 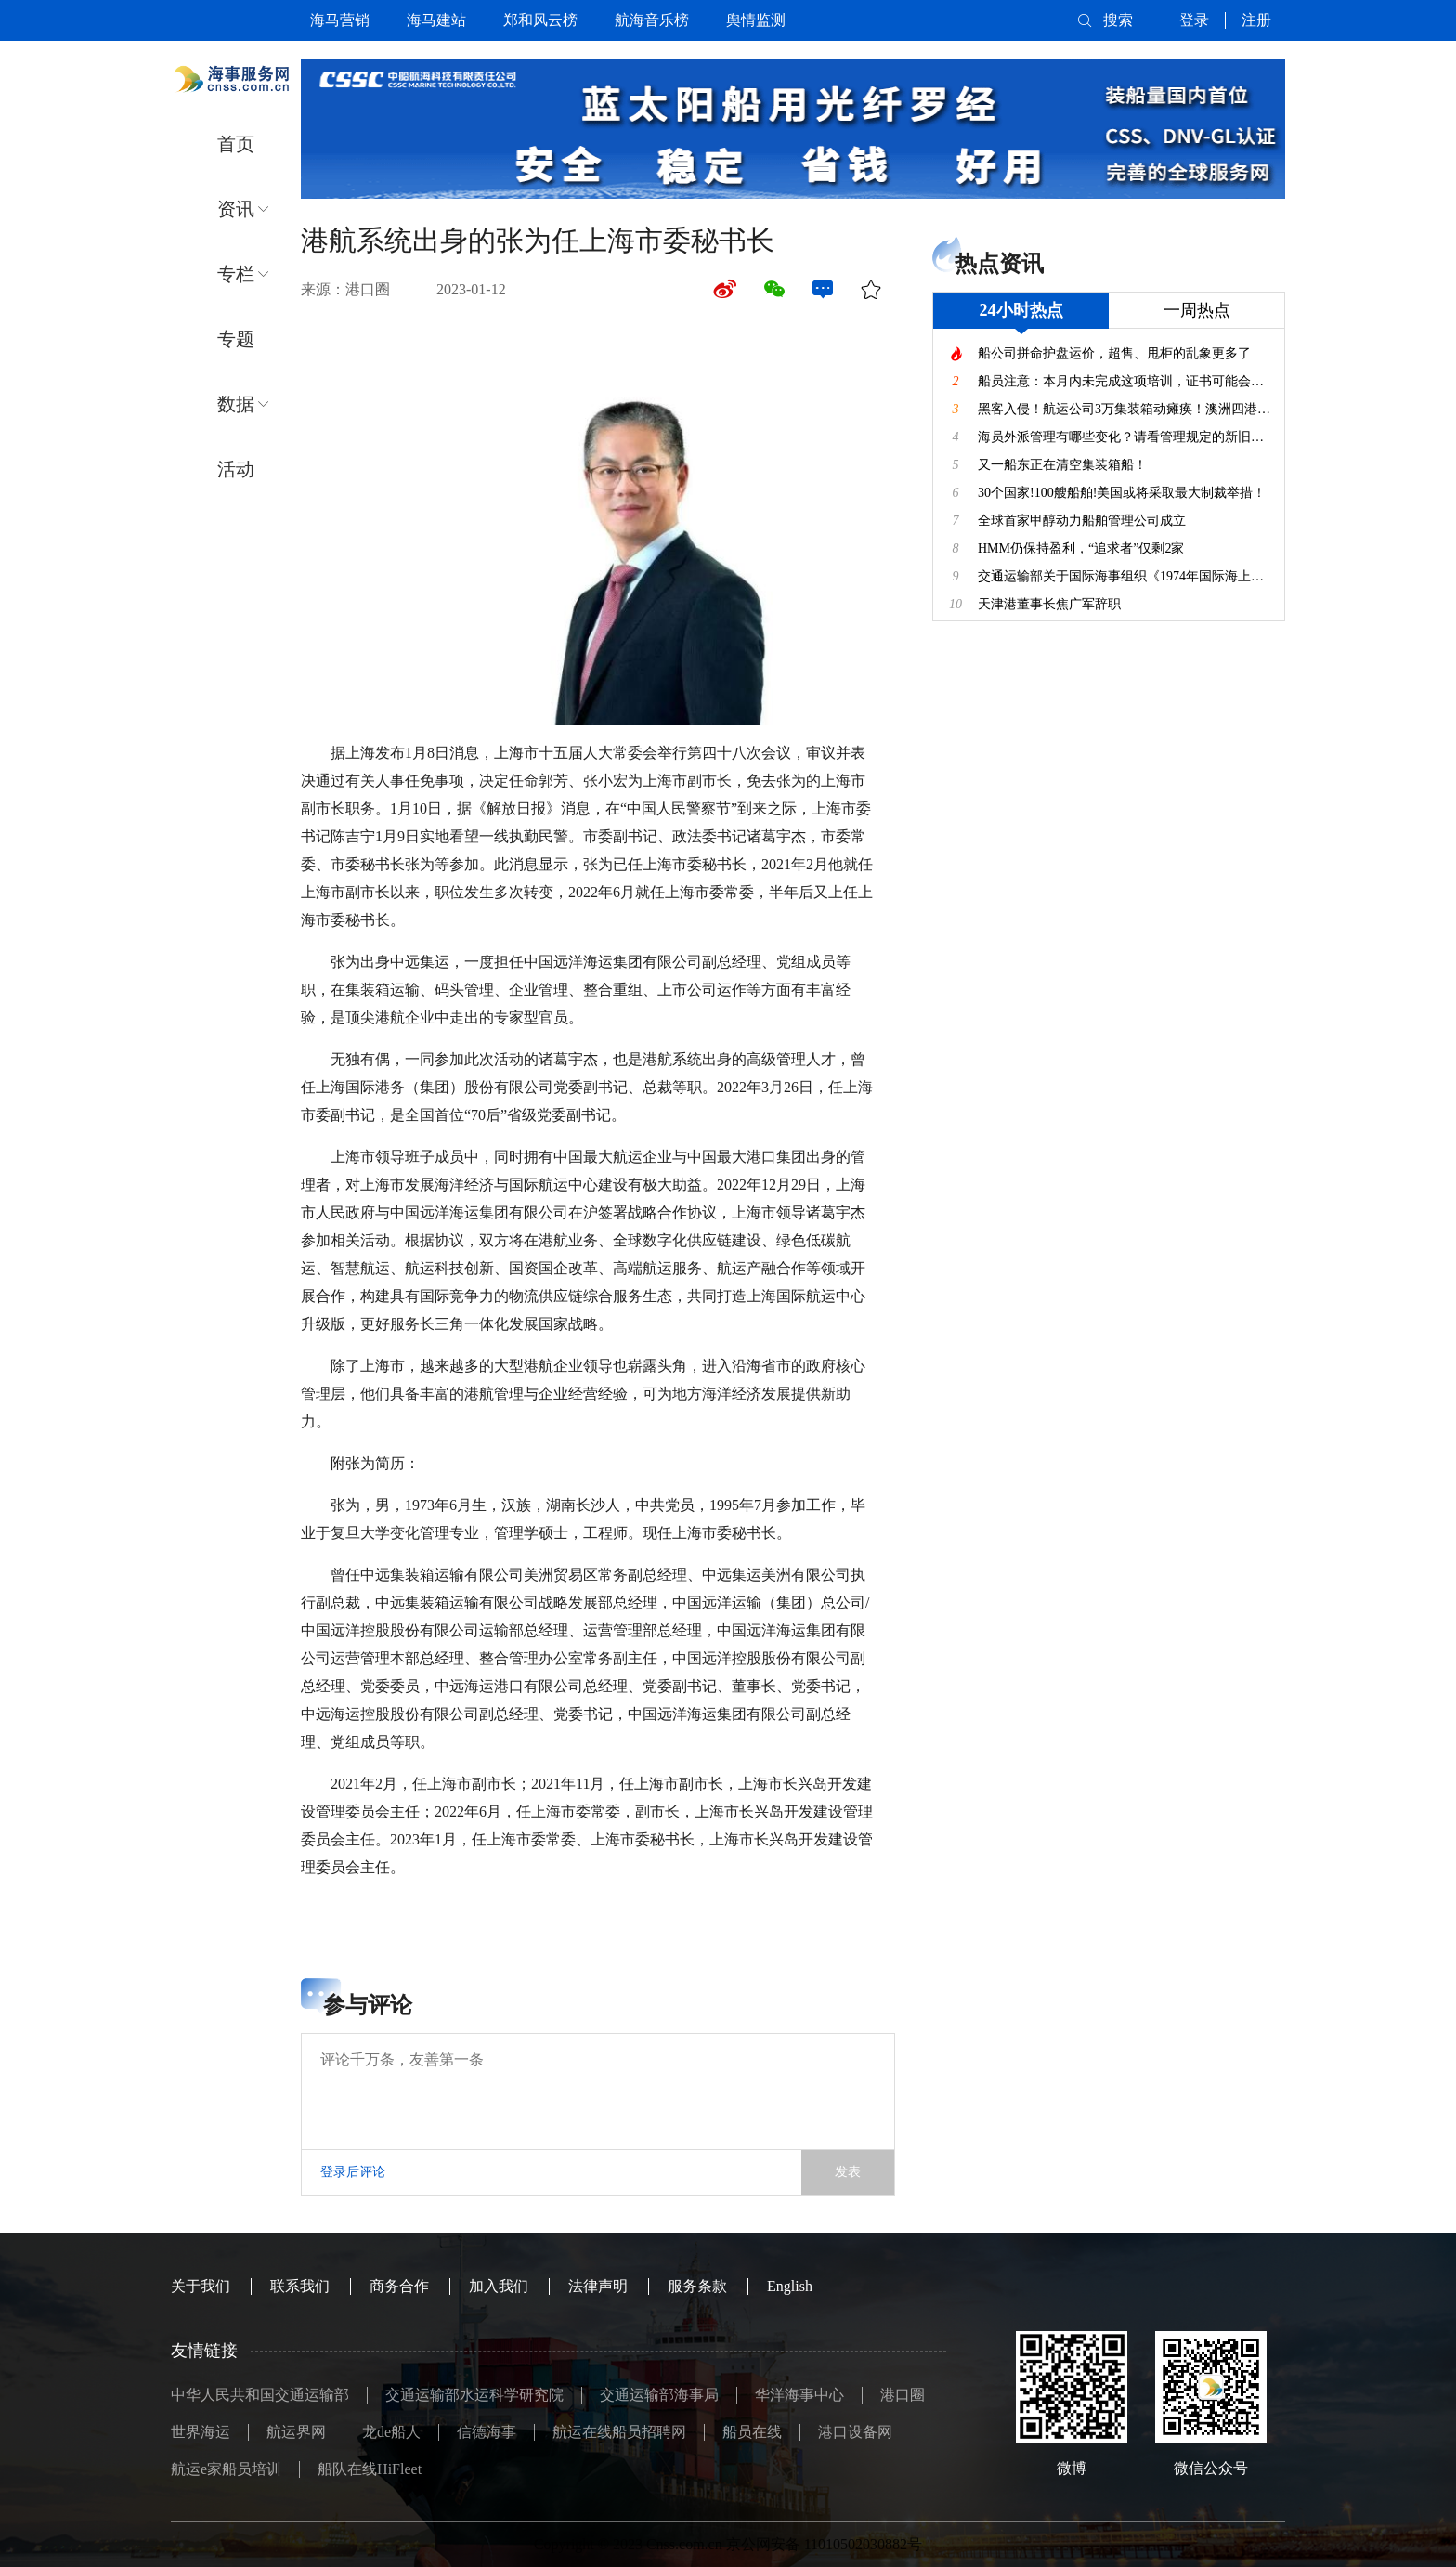 I want to click on 关于我们, so click(x=200, y=2286).